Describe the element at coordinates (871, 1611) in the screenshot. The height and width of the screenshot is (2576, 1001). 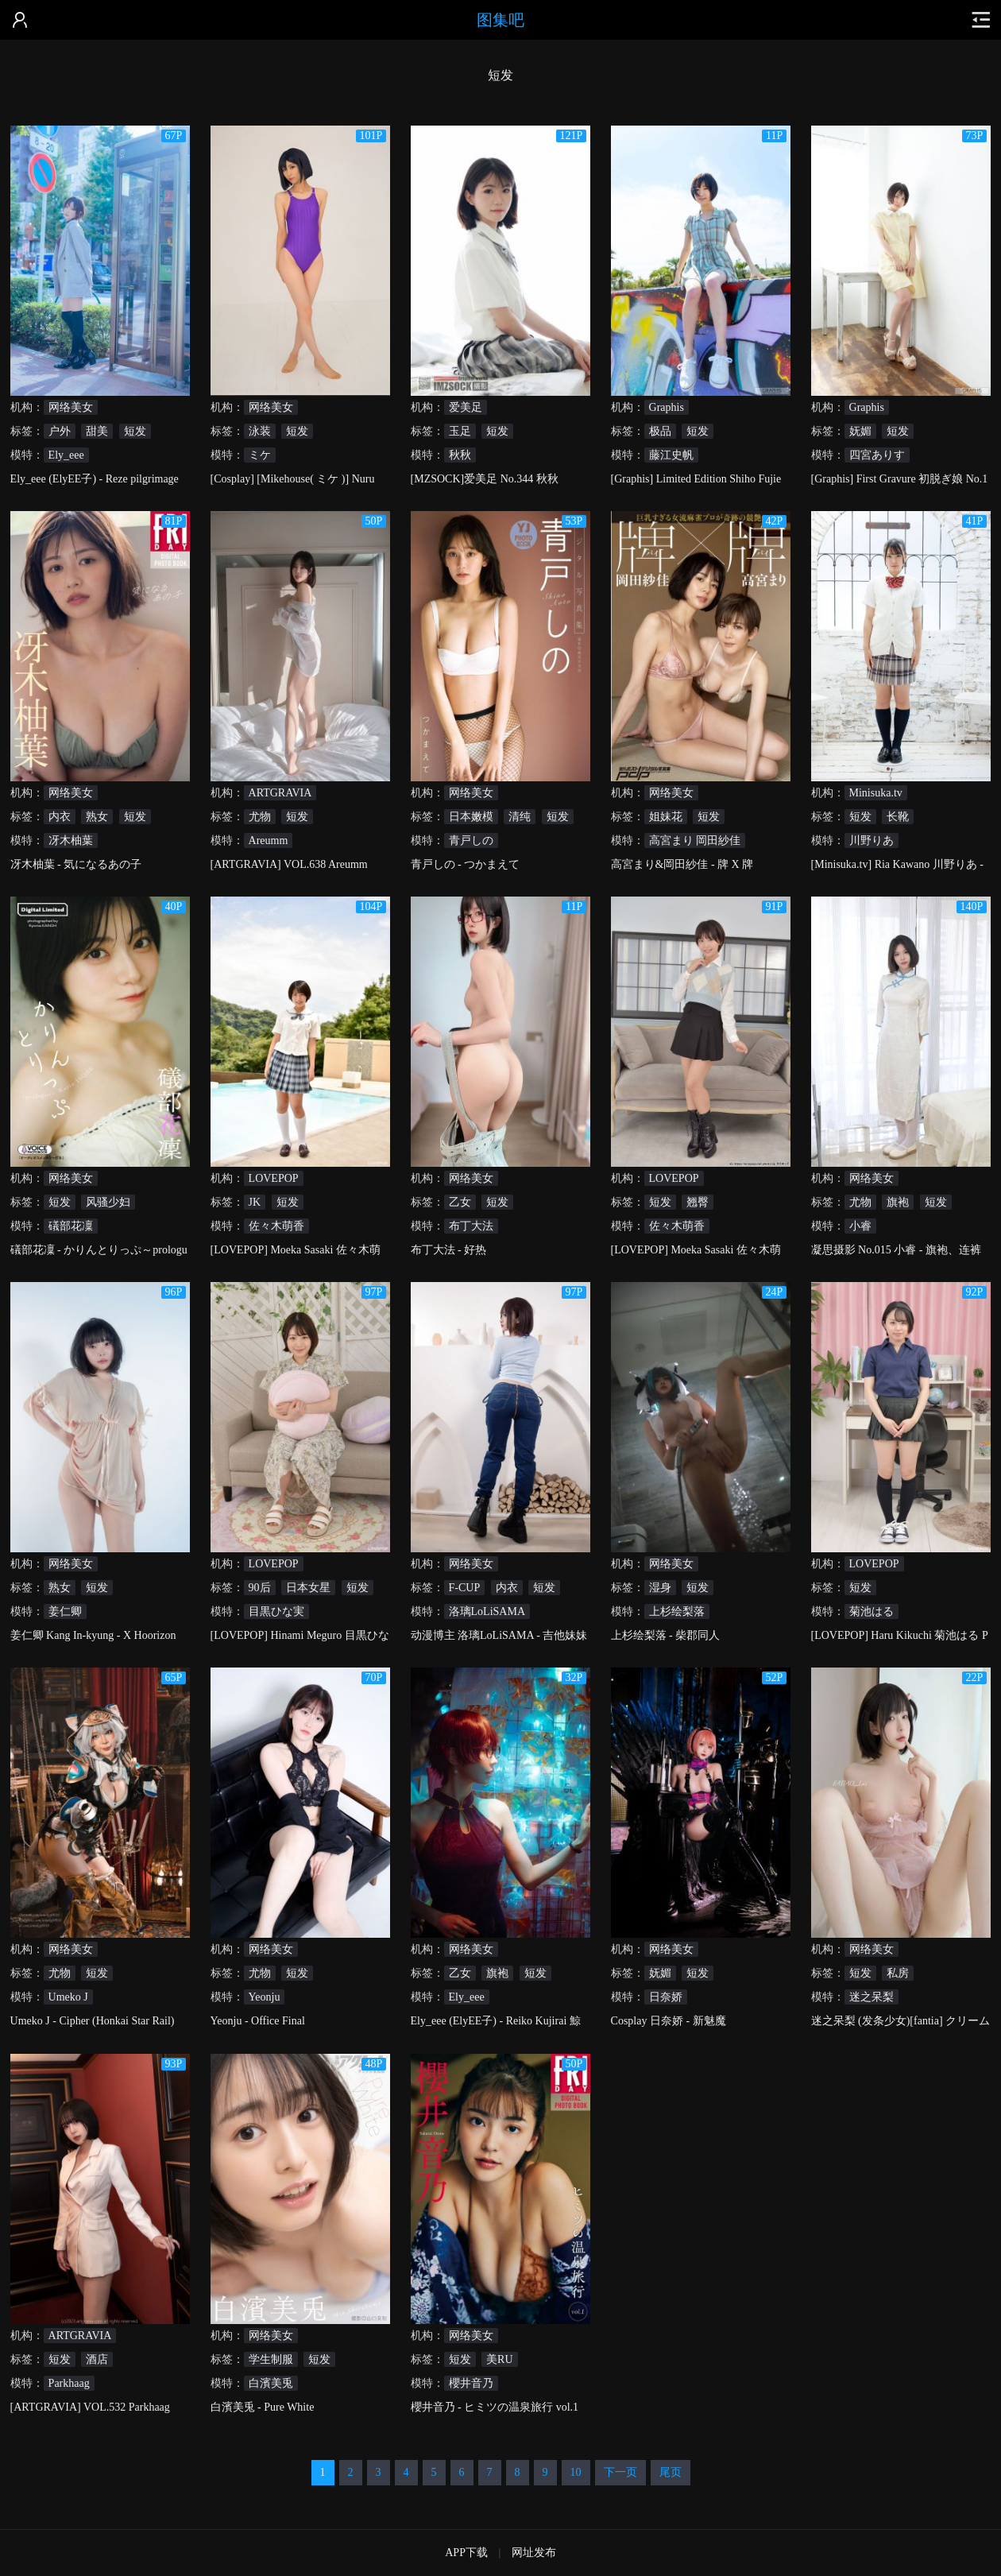
I see `菊池はる` at that location.